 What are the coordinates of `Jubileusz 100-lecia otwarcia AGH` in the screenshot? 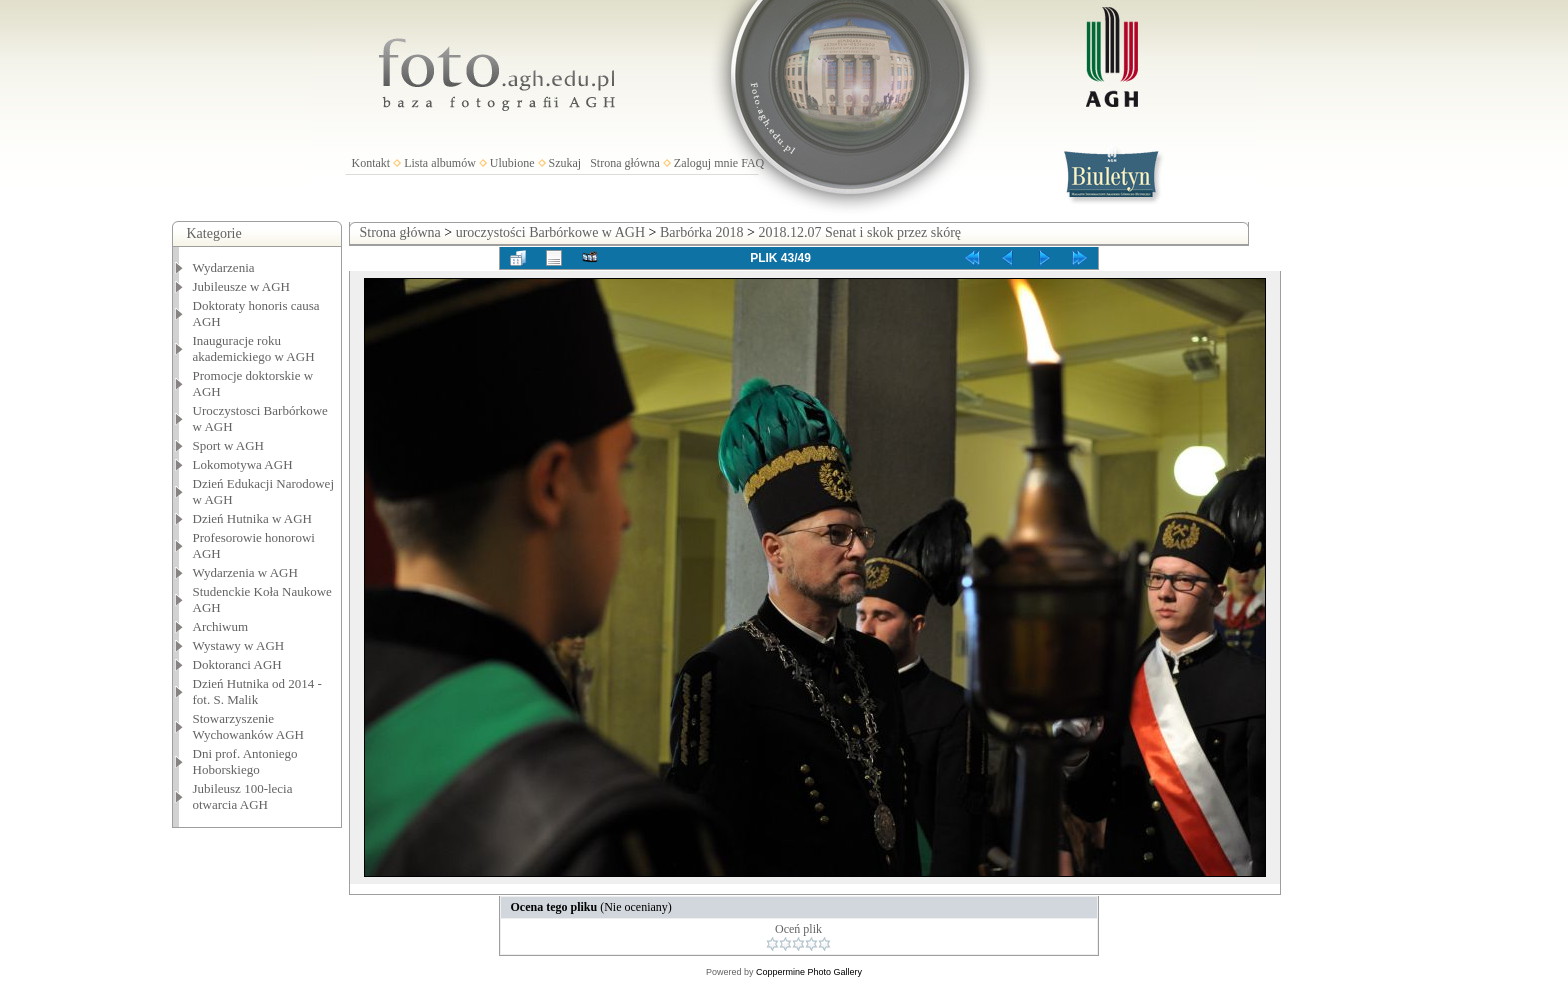 It's located at (243, 796).